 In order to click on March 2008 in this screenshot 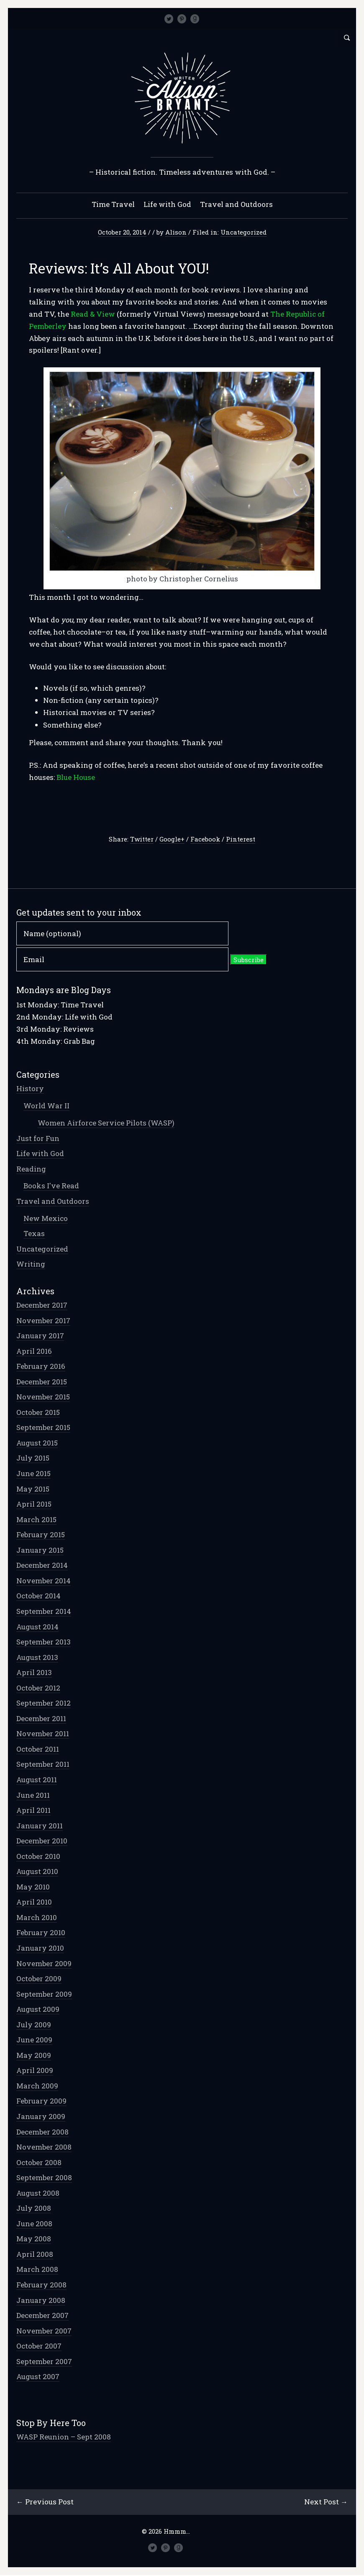, I will do `click(38, 2269)`.